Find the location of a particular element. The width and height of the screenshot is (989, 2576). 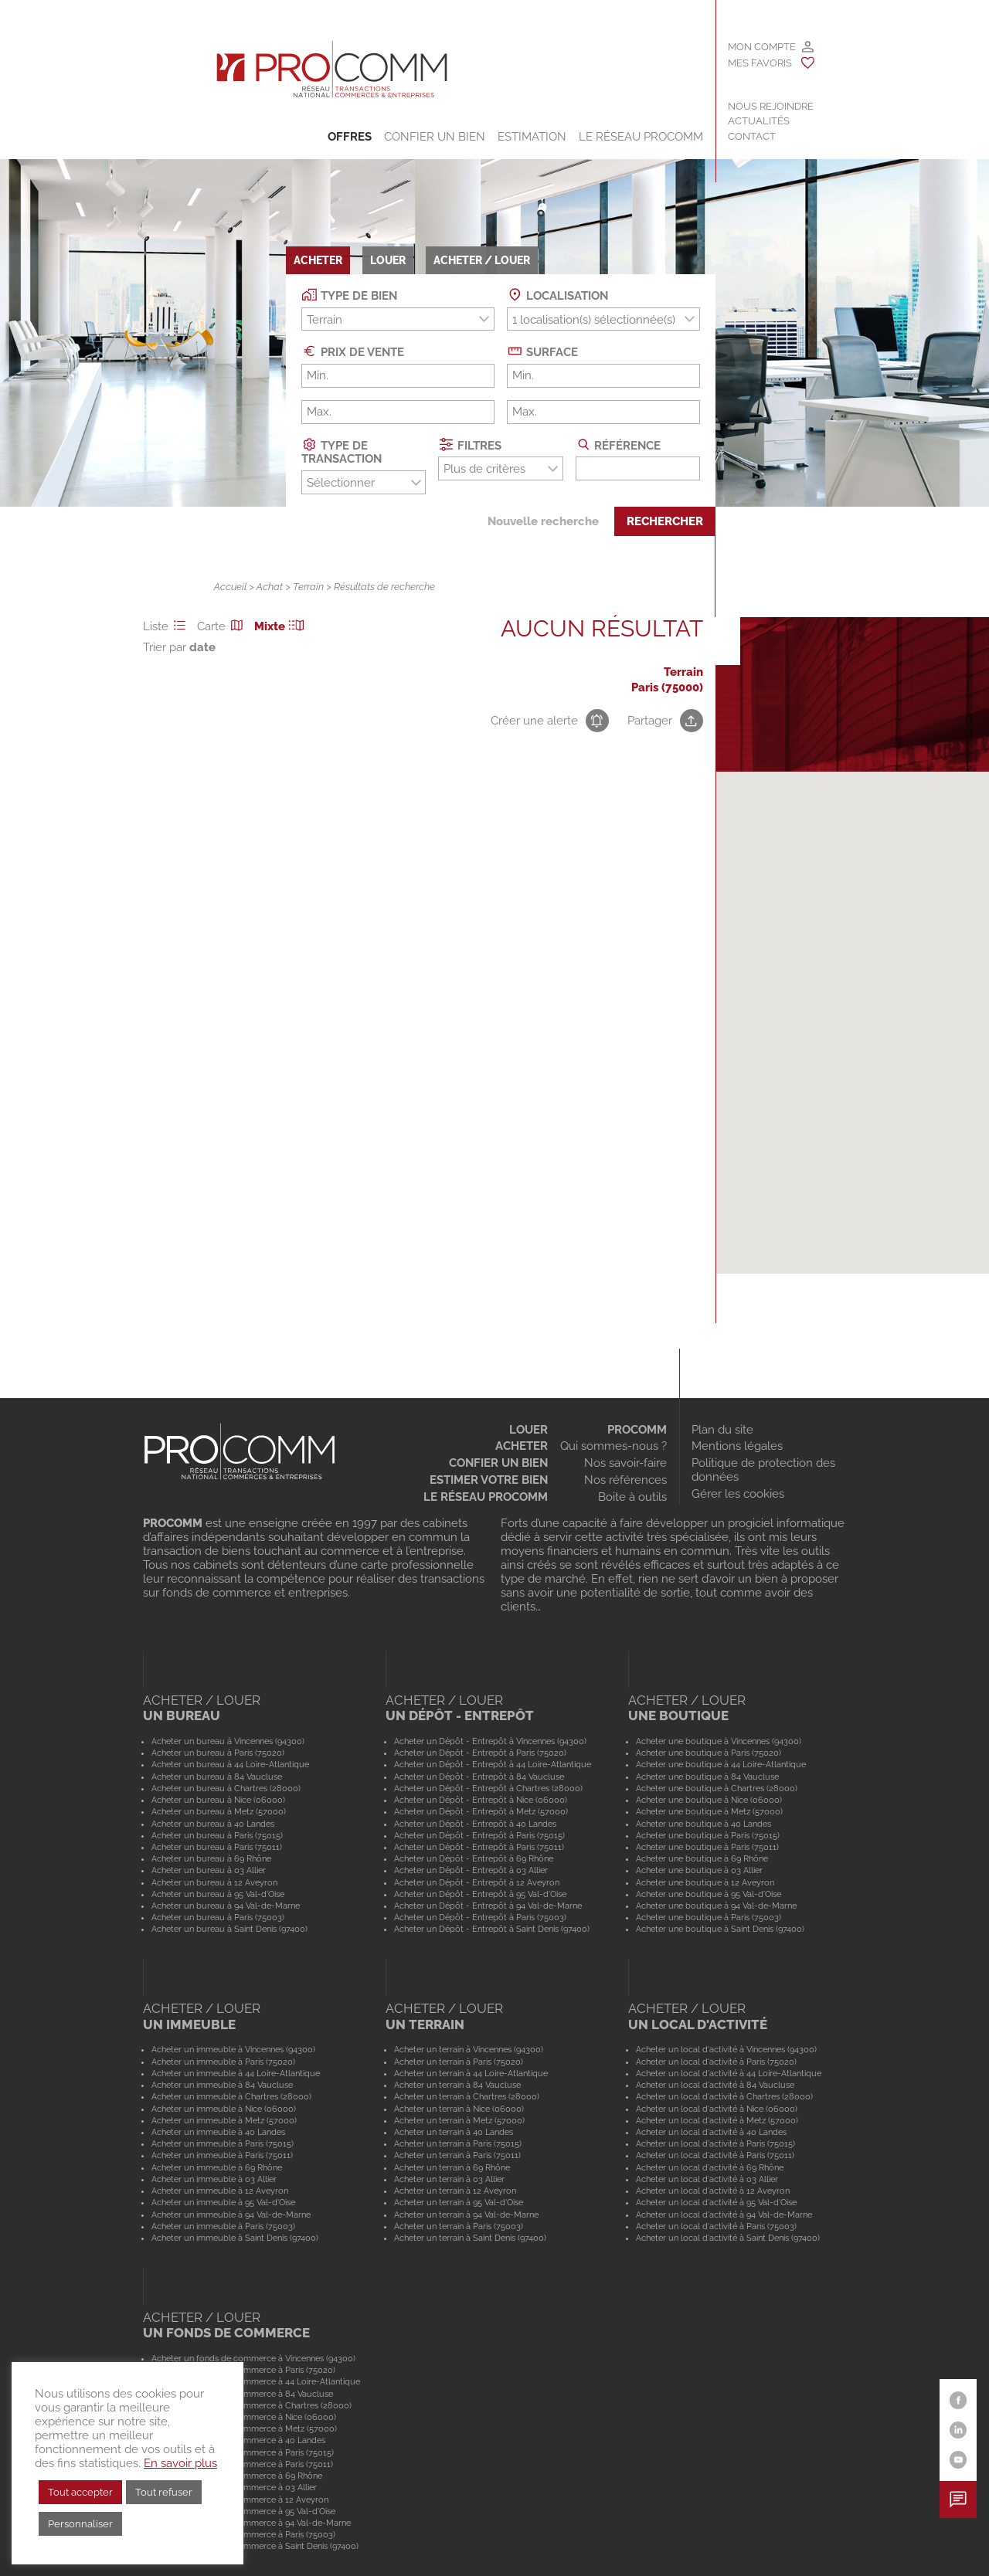

Acheter un immeuble à Nice (06000) is located at coordinates (223, 2108).